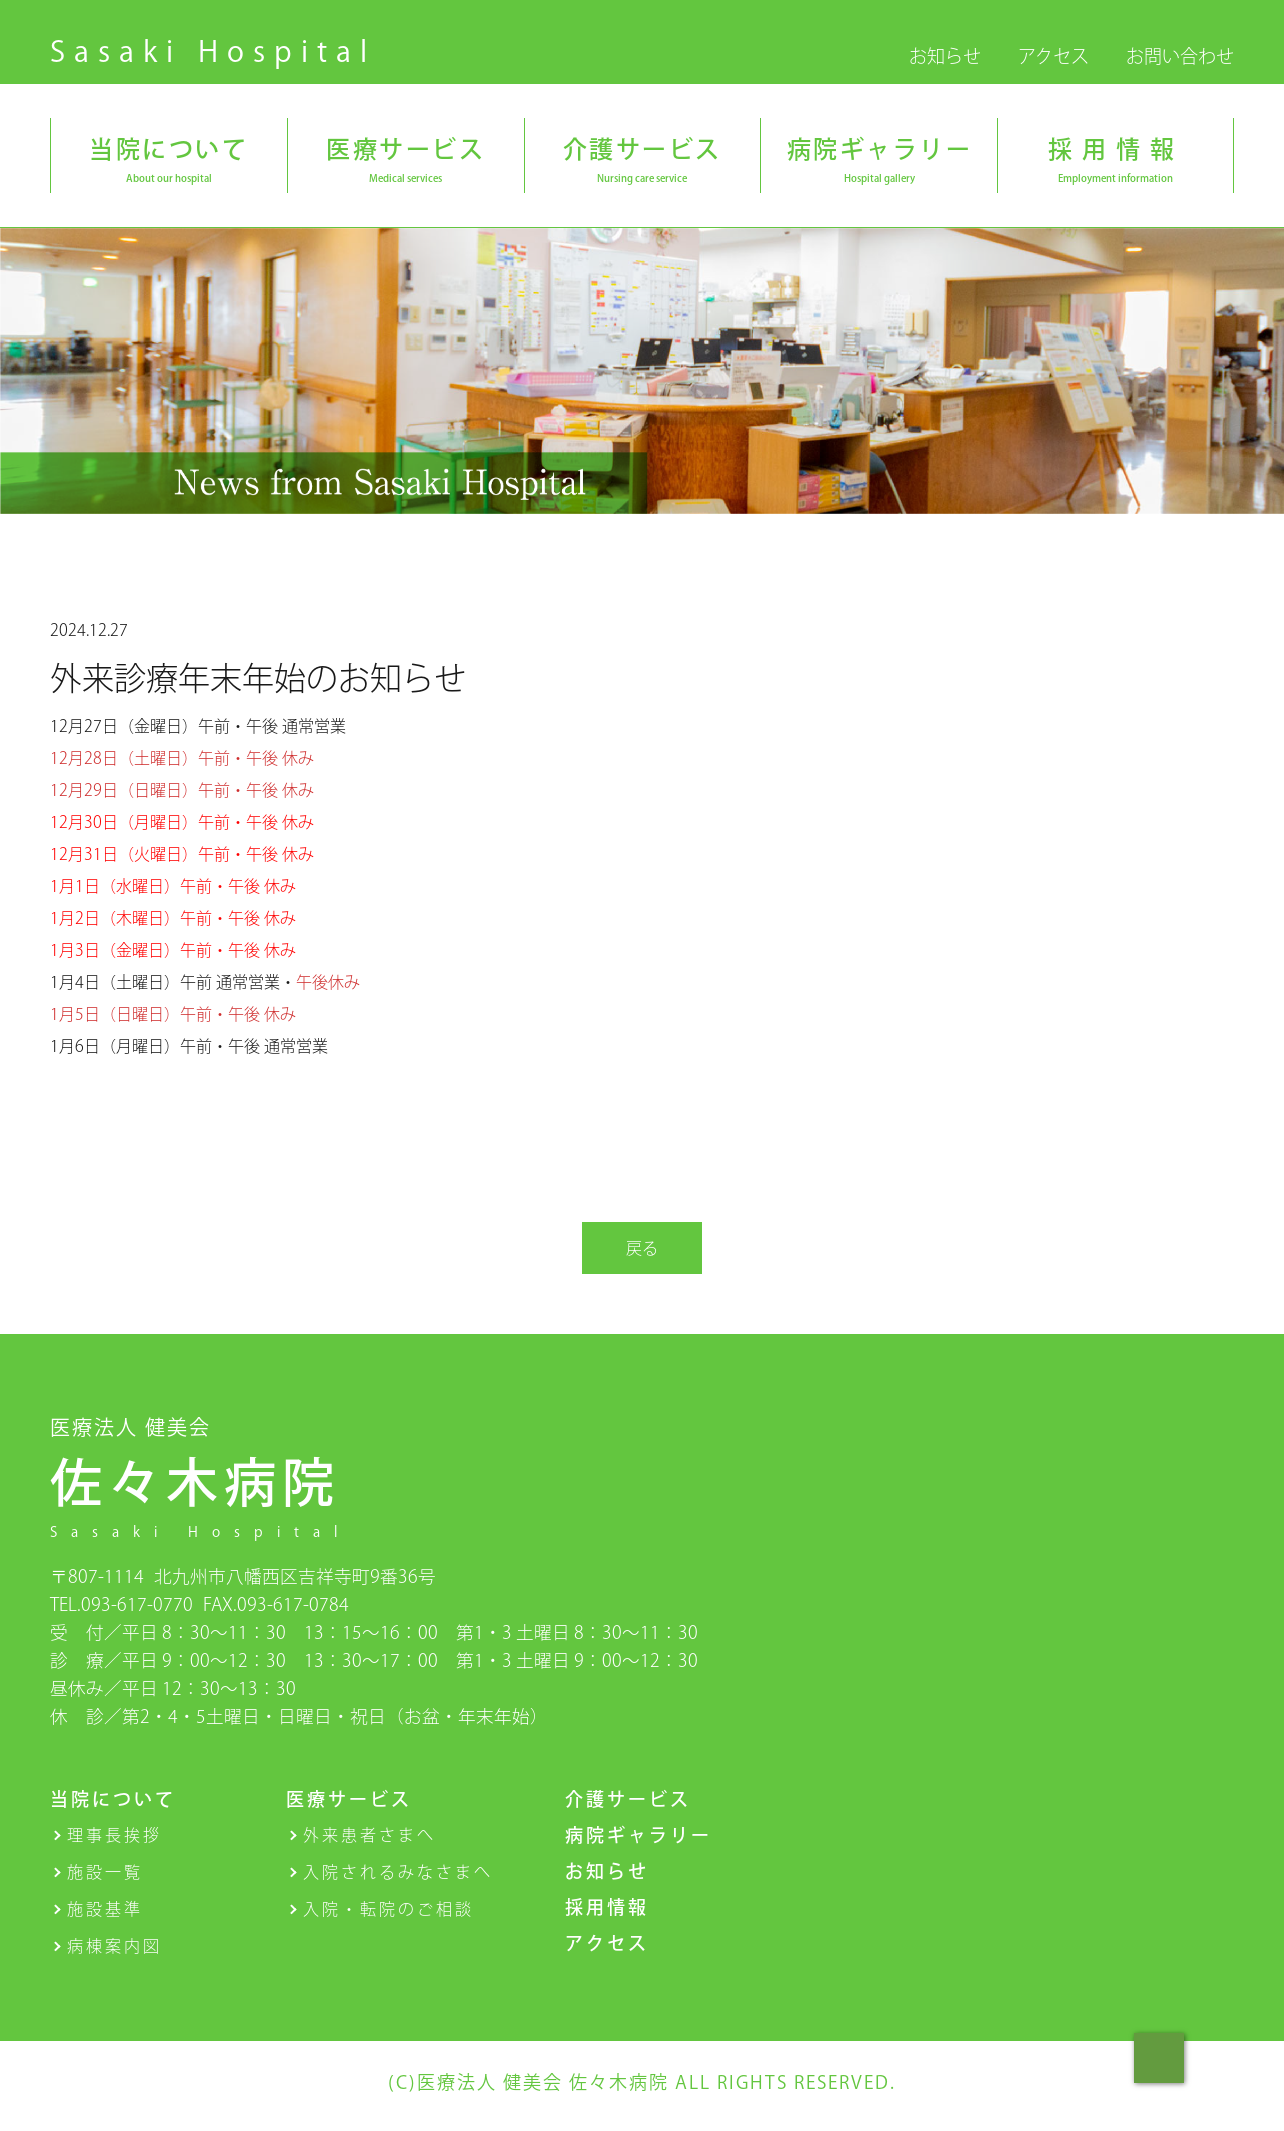 The height and width of the screenshot is (2131, 1284). I want to click on 外来患者さまへ, so click(369, 1835).